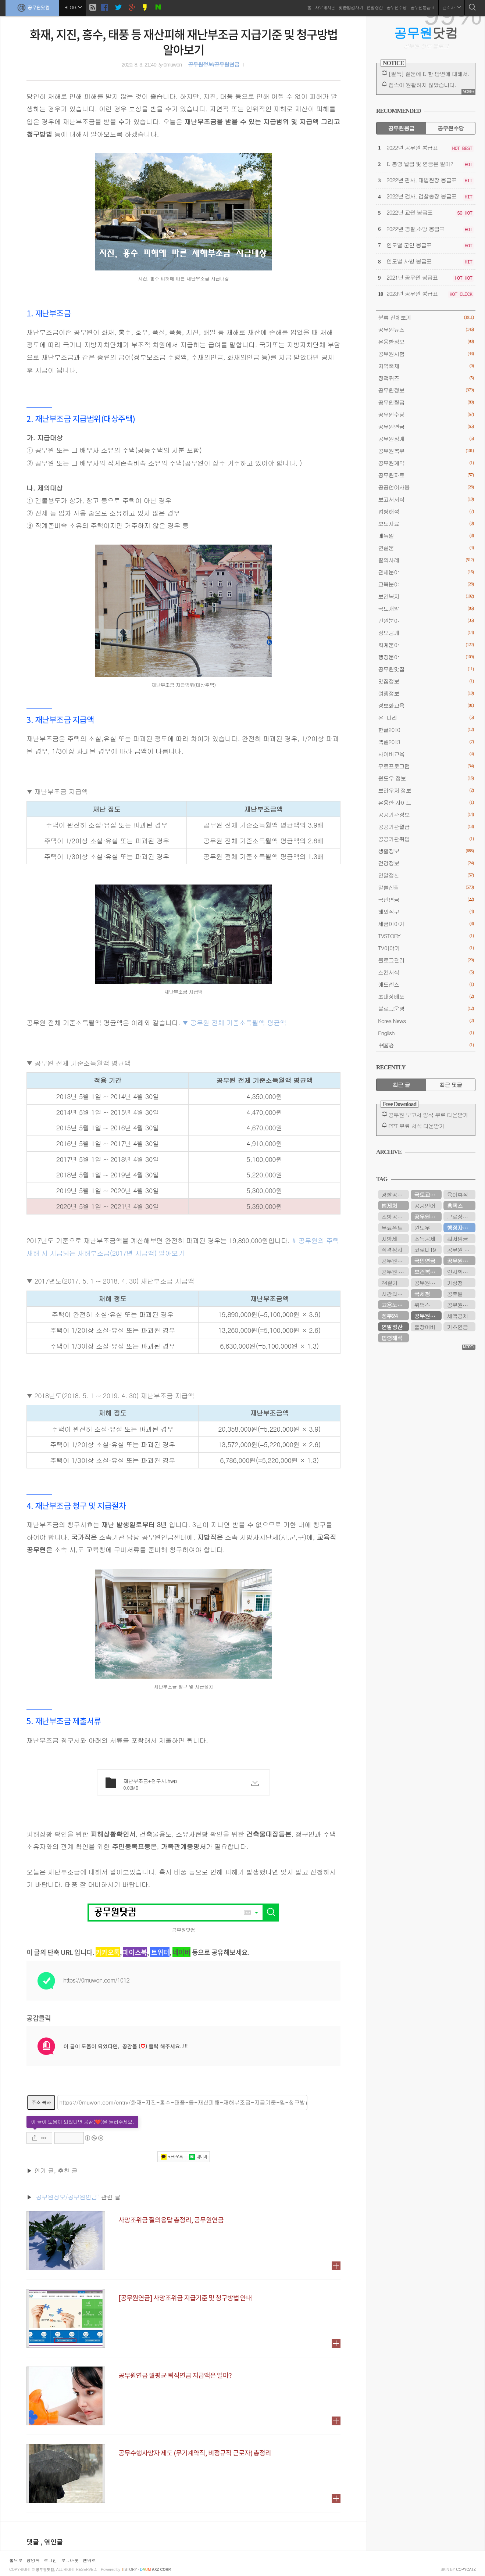 The width and height of the screenshot is (485, 2576). What do you see at coordinates (426, 839) in the screenshot?
I see `공공기관취업` at bounding box center [426, 839].